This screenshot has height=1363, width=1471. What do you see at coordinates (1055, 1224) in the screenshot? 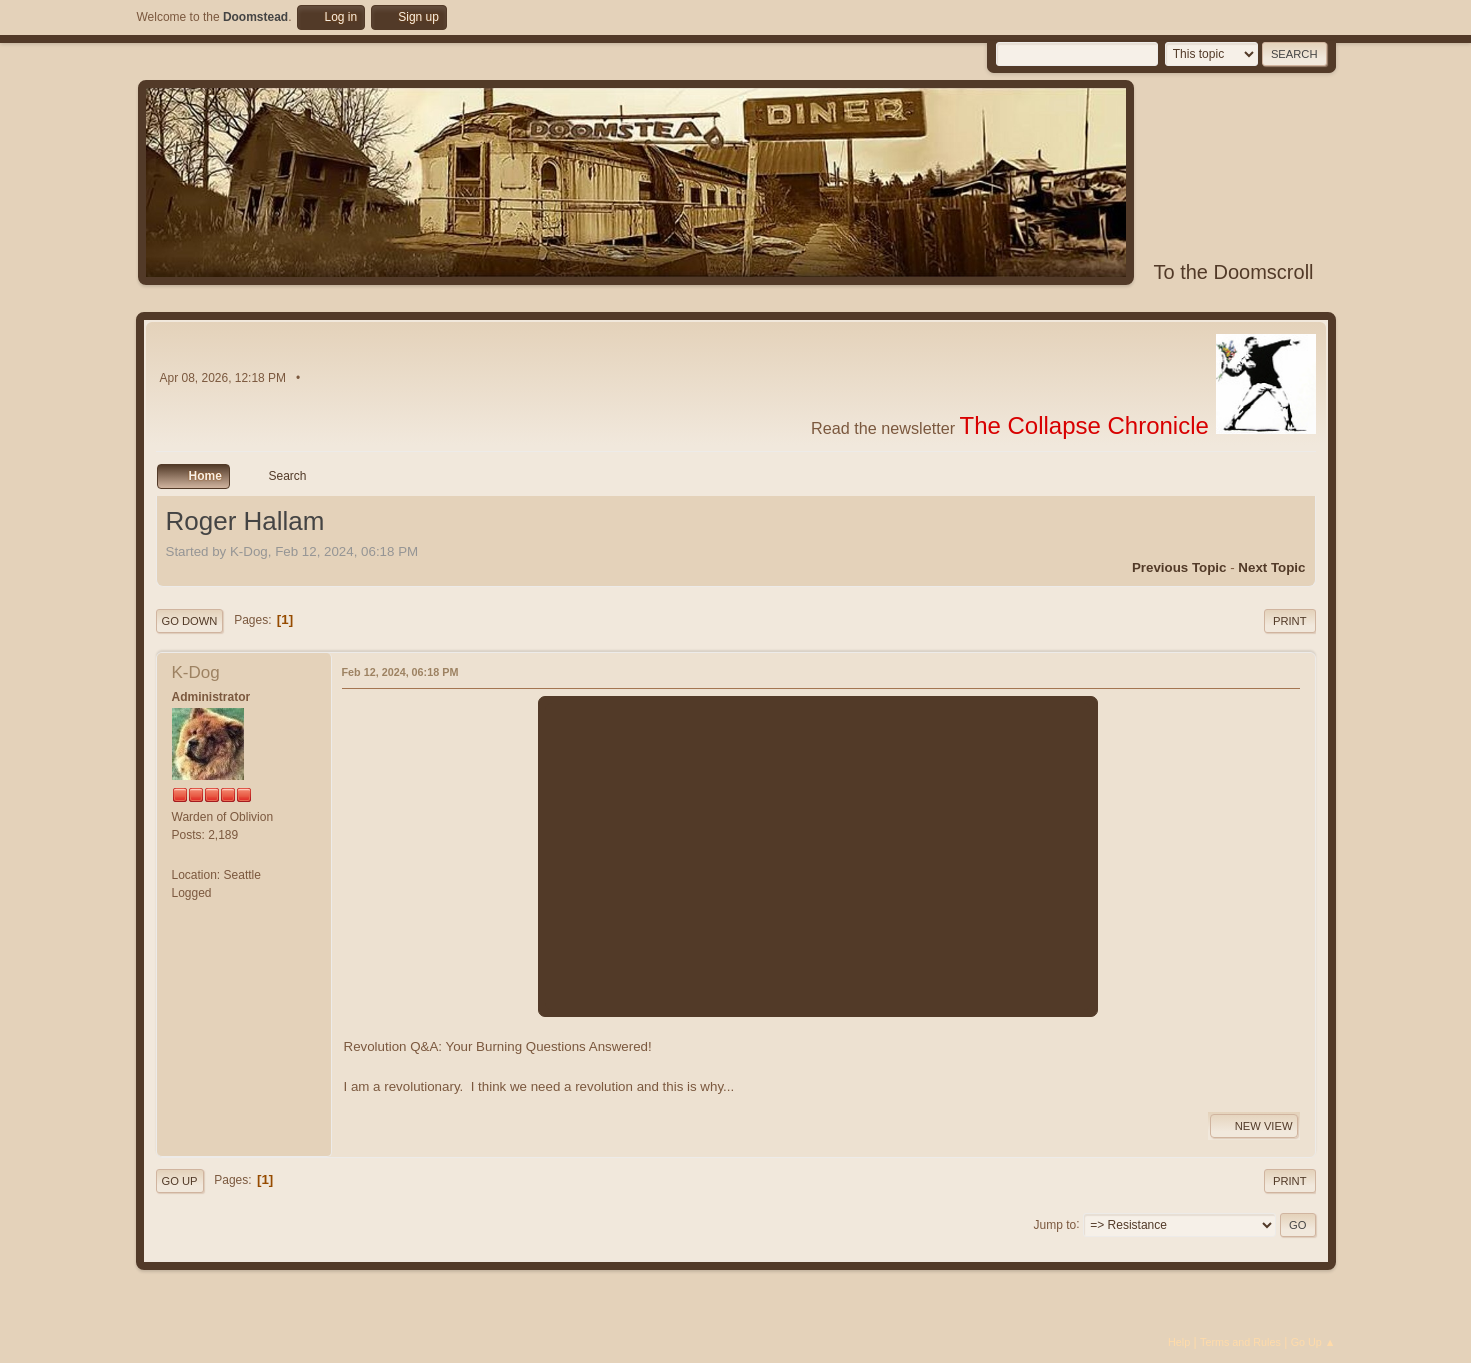
I see `Jump to` at bounding box center [1055, 1224].